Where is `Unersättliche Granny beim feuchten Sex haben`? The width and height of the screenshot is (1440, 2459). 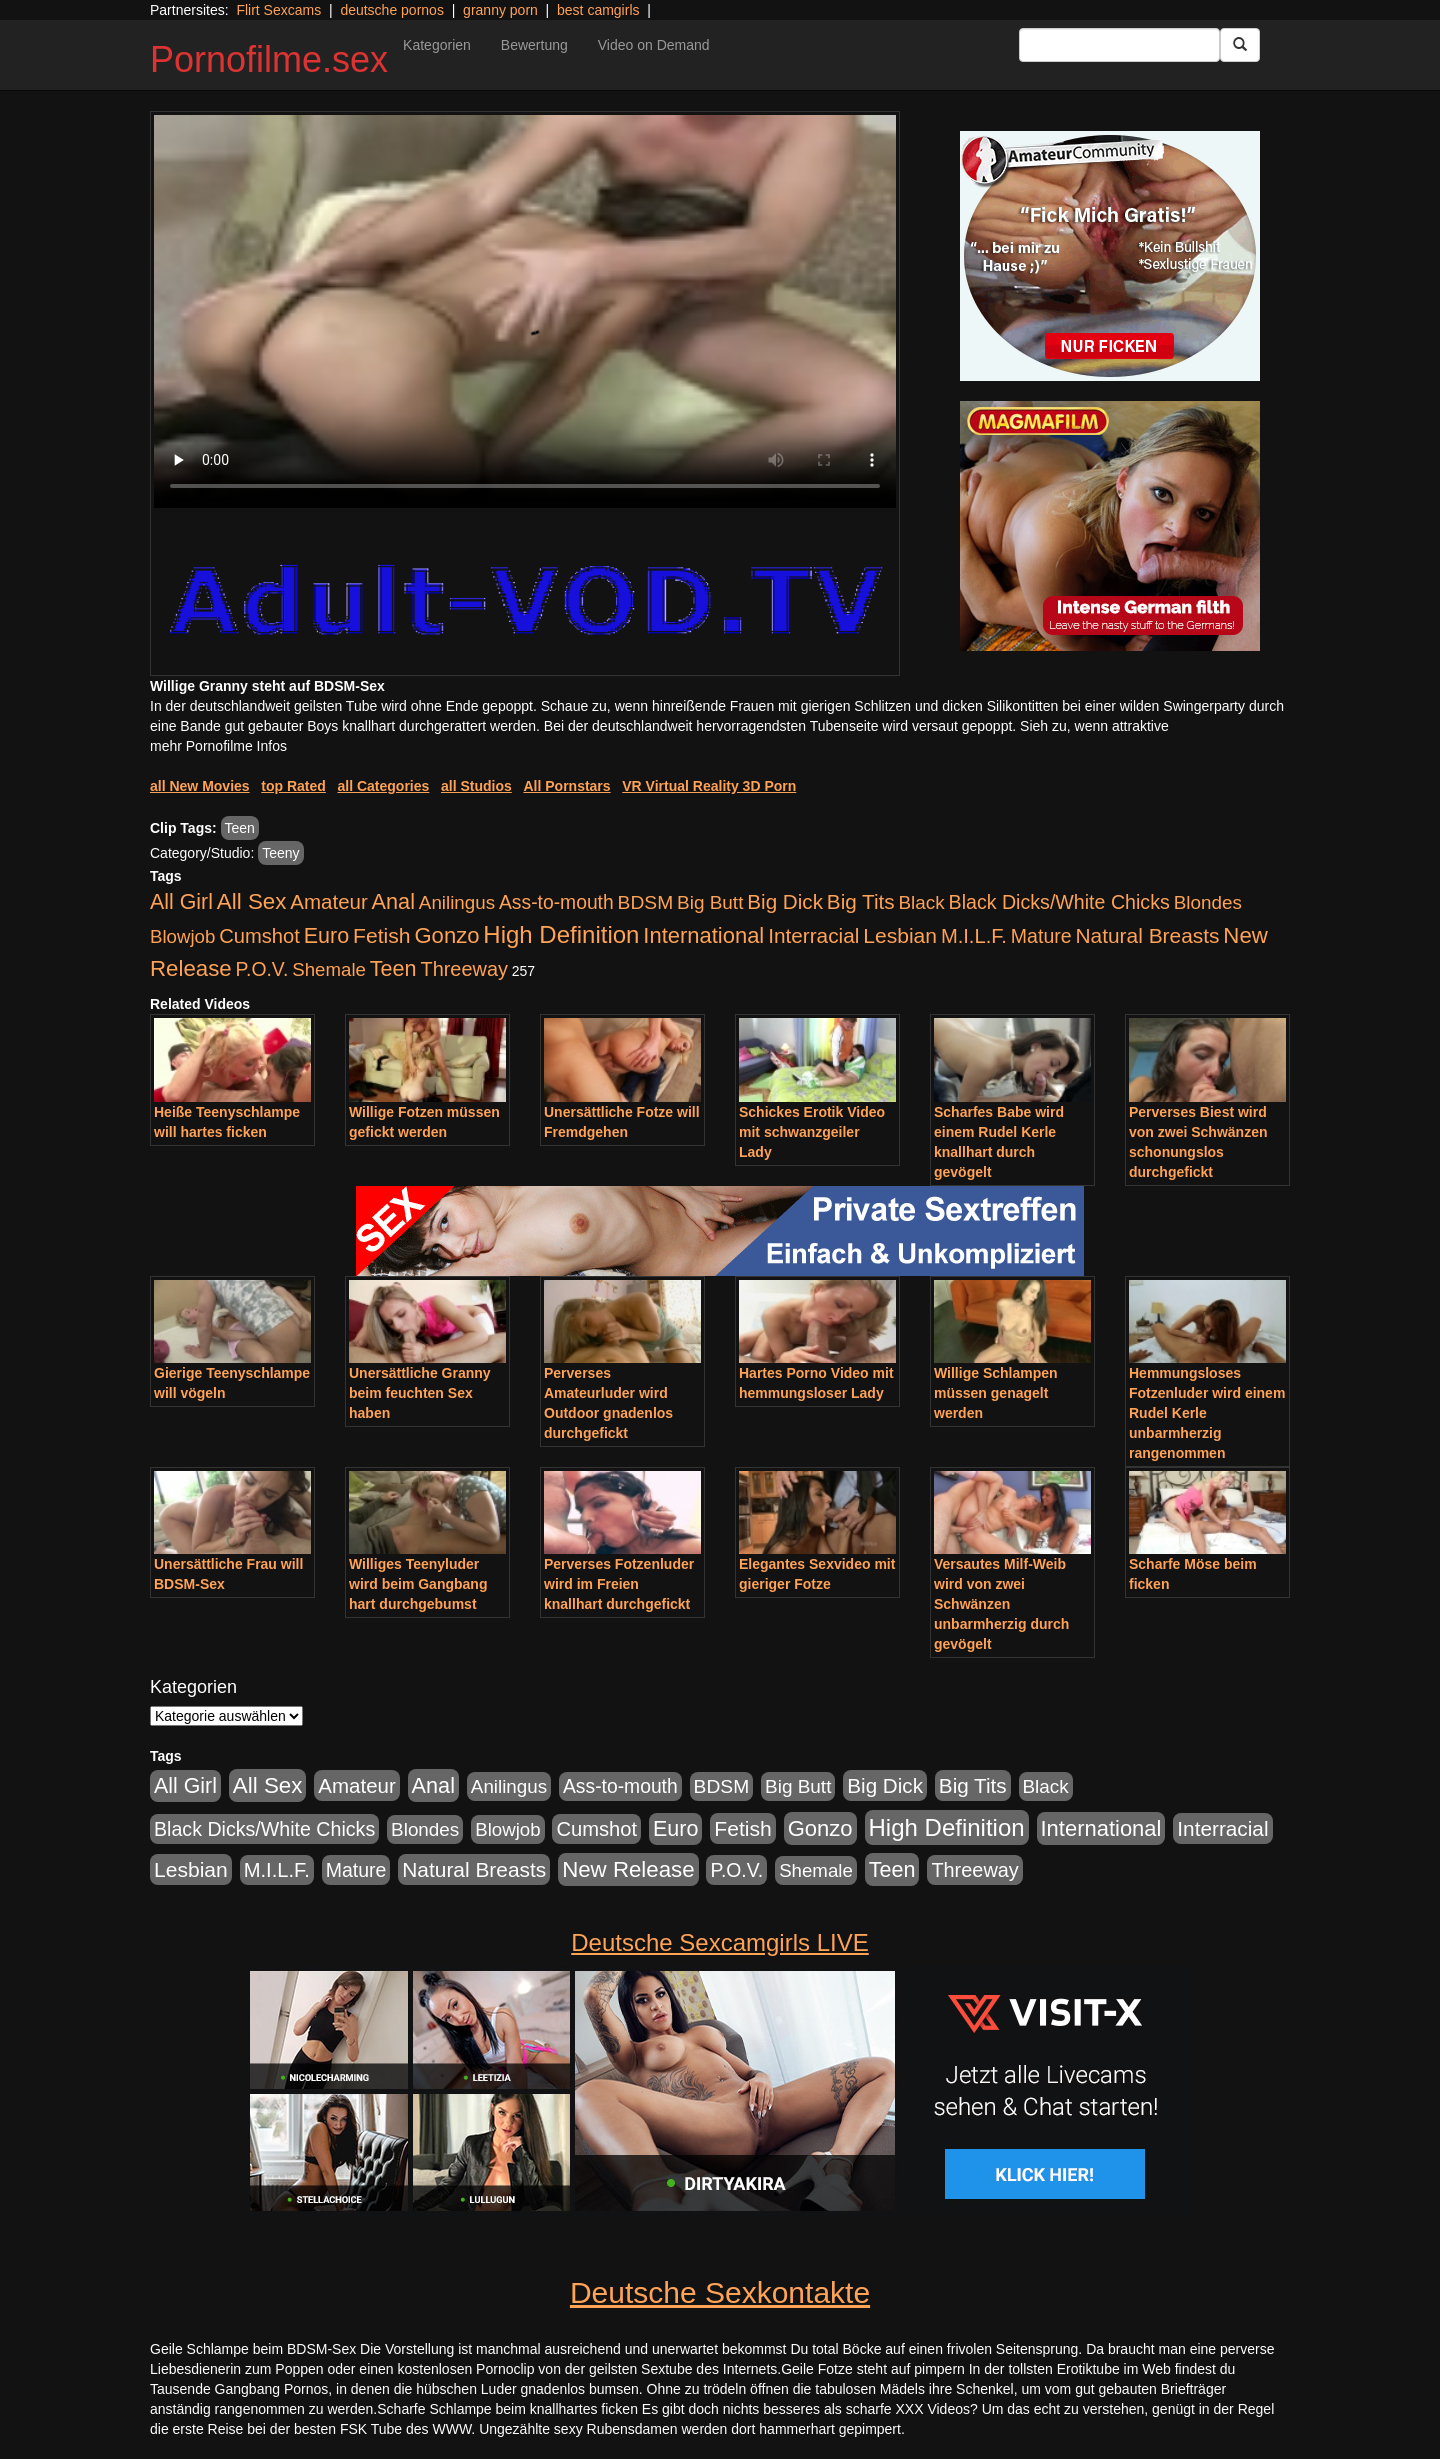 Unersättliche Granny beim feuchten Sex haben is located at coordinates (420, 1393).